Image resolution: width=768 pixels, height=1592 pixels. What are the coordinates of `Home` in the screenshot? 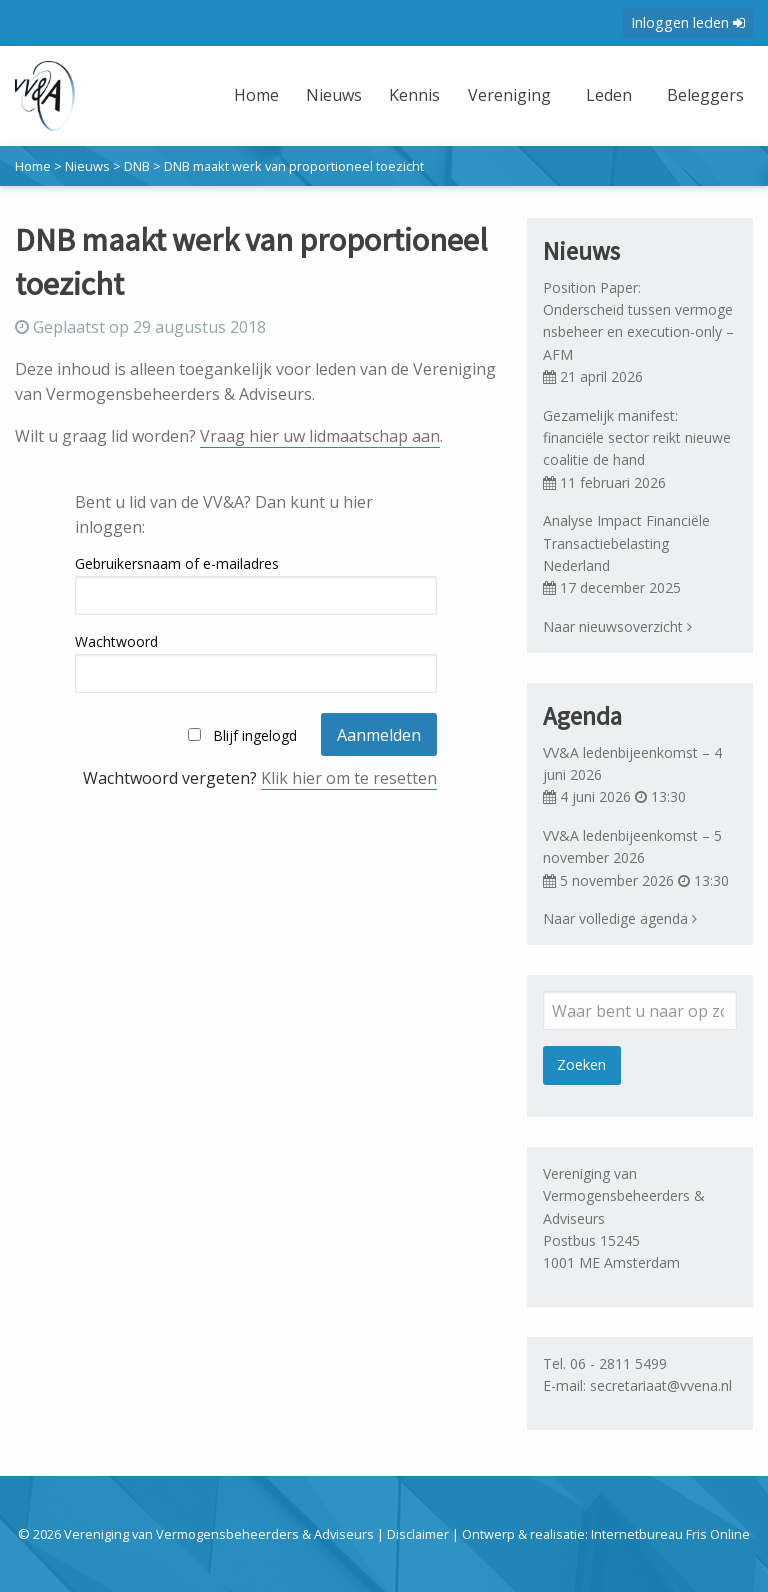 It's located at (256, 95).